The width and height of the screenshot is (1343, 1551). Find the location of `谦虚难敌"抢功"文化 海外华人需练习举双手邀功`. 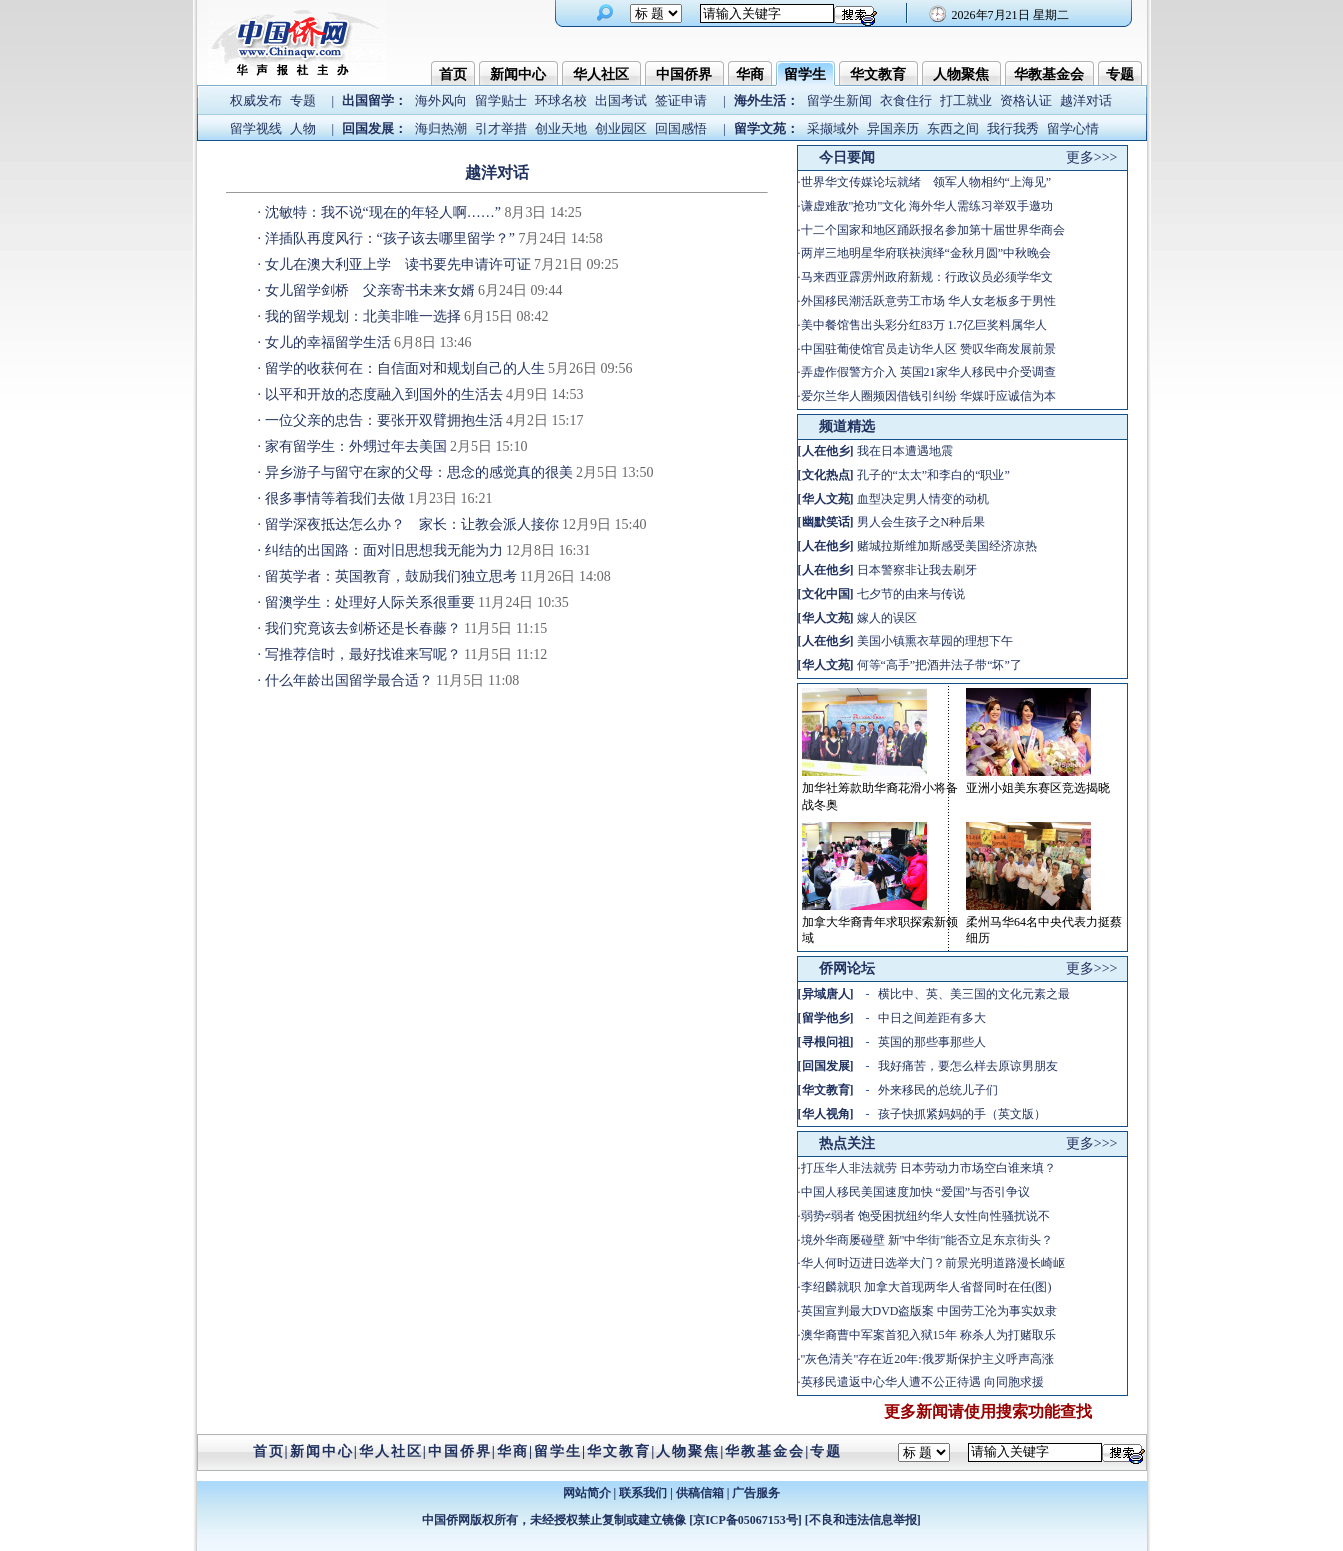

谦虚难敌"抢功"文化 海外华人需练习举双手邀功 is located at coordinates (927, 206).